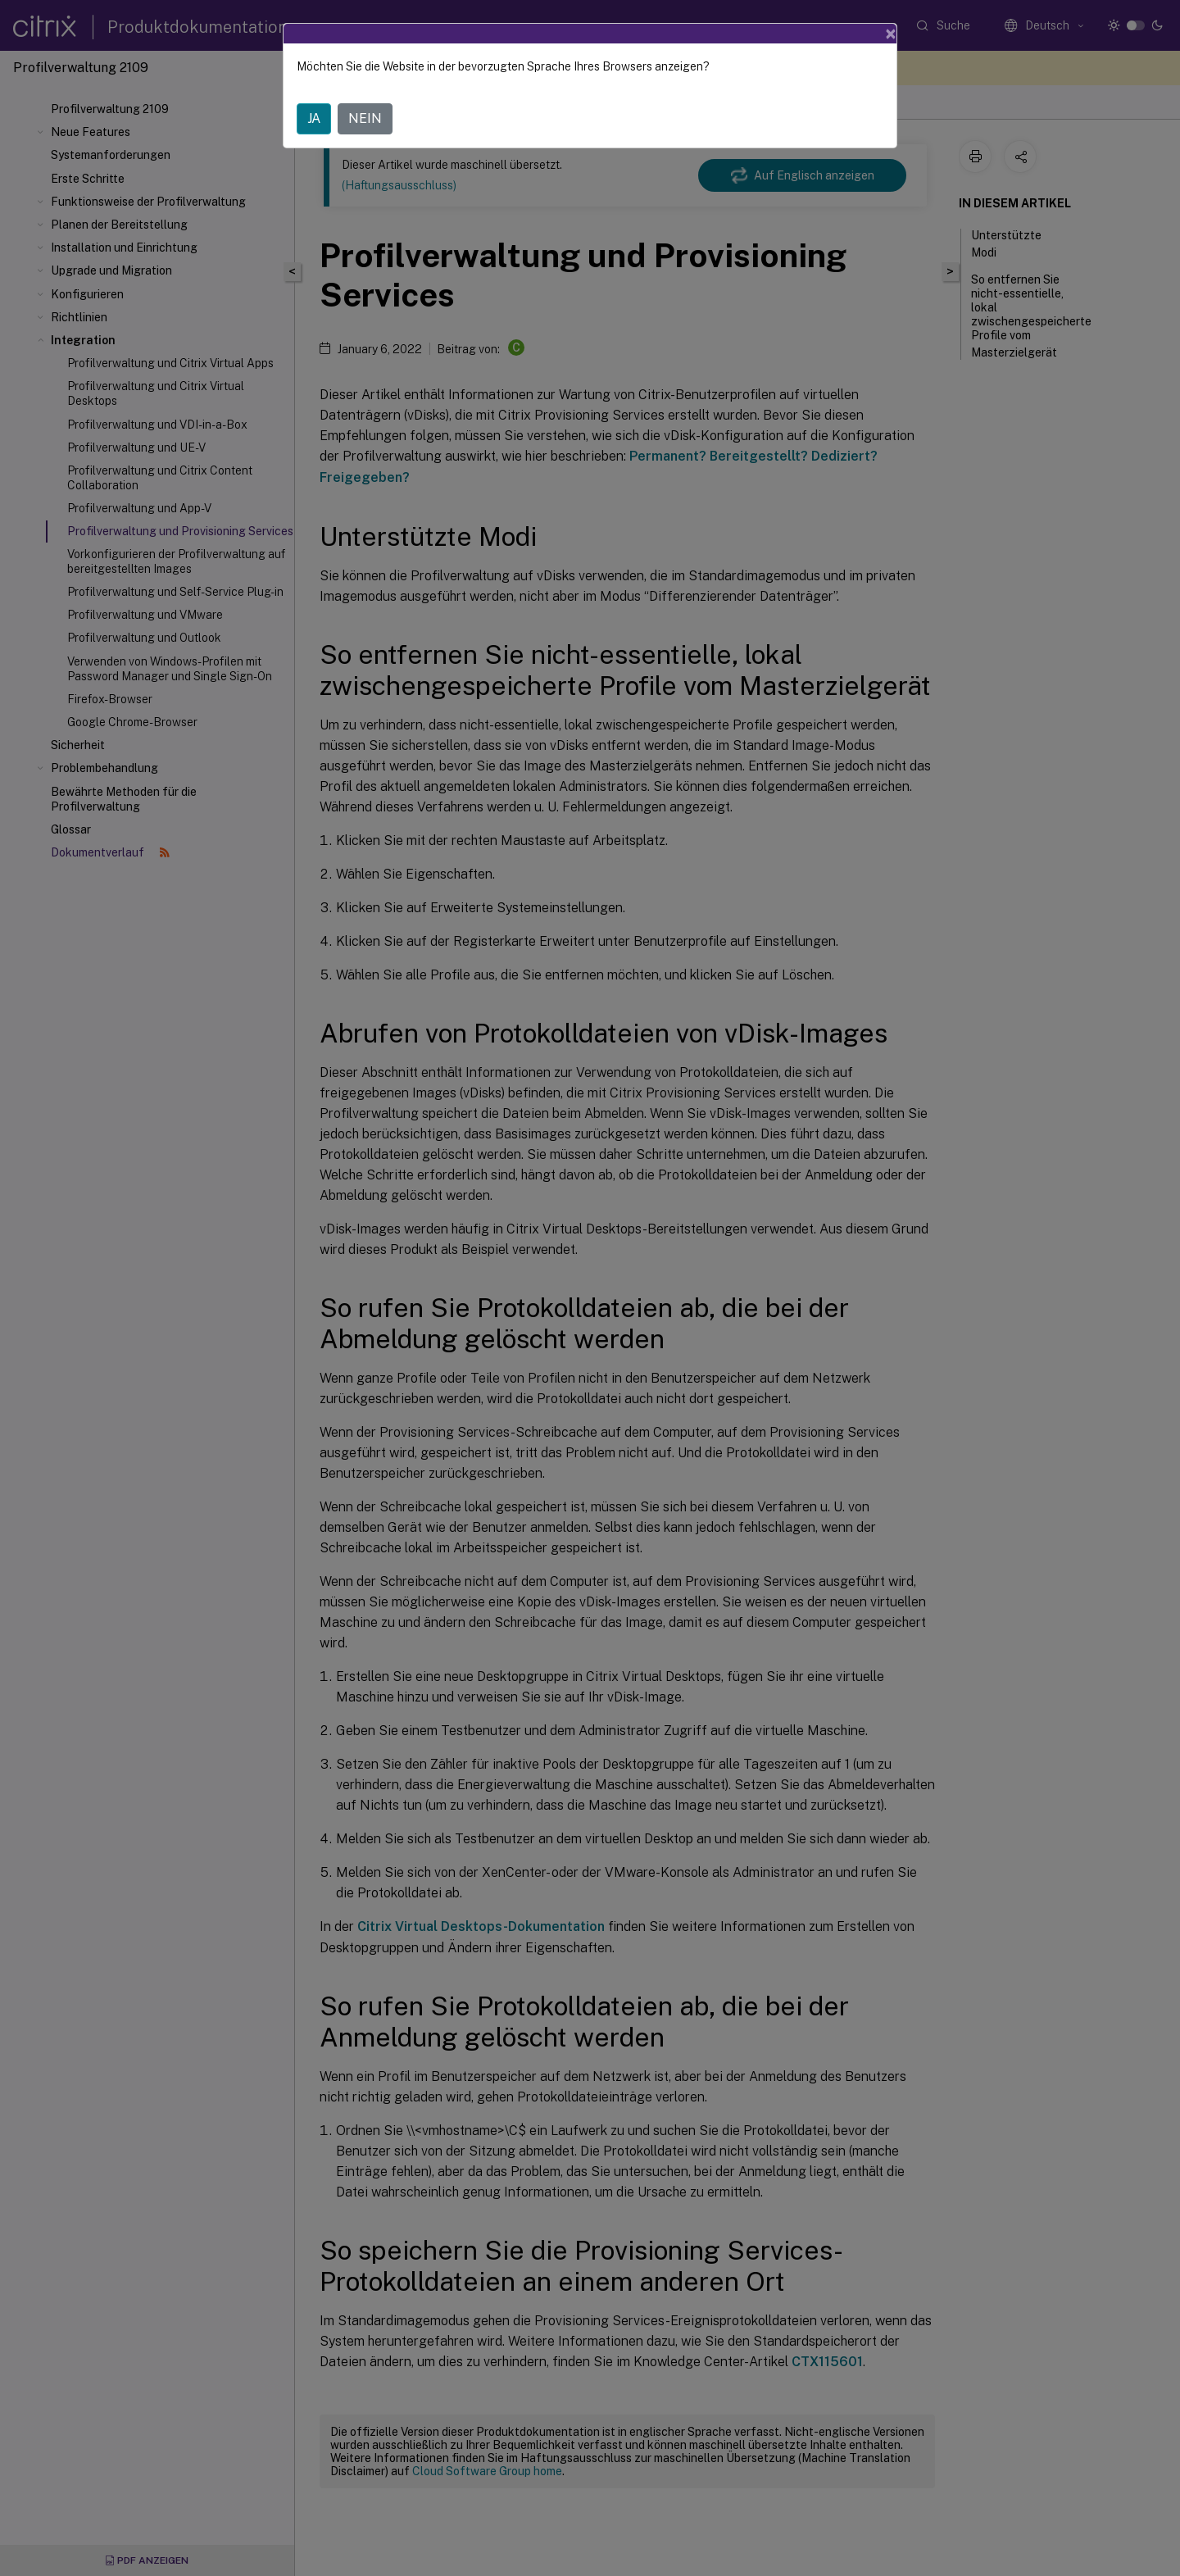 The image size is (1180, 2576). I want to click on JA, so click(313, 118).